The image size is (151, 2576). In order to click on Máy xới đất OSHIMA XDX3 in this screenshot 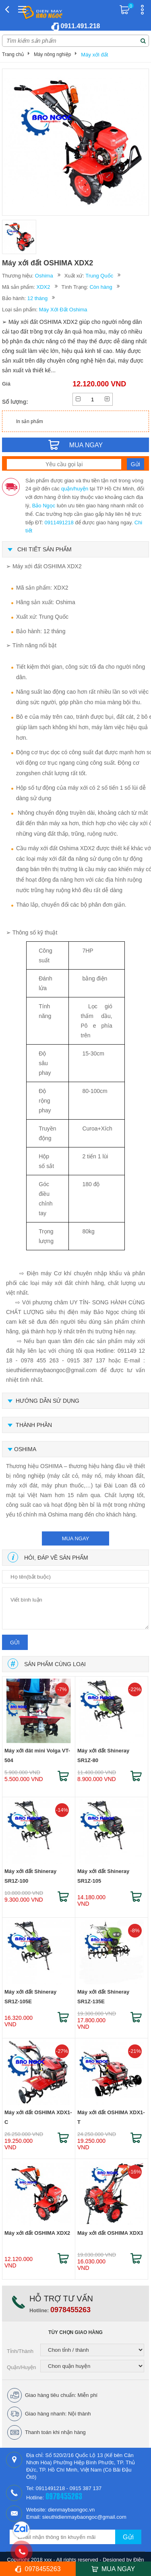, I will do `click(110, 2233)`.